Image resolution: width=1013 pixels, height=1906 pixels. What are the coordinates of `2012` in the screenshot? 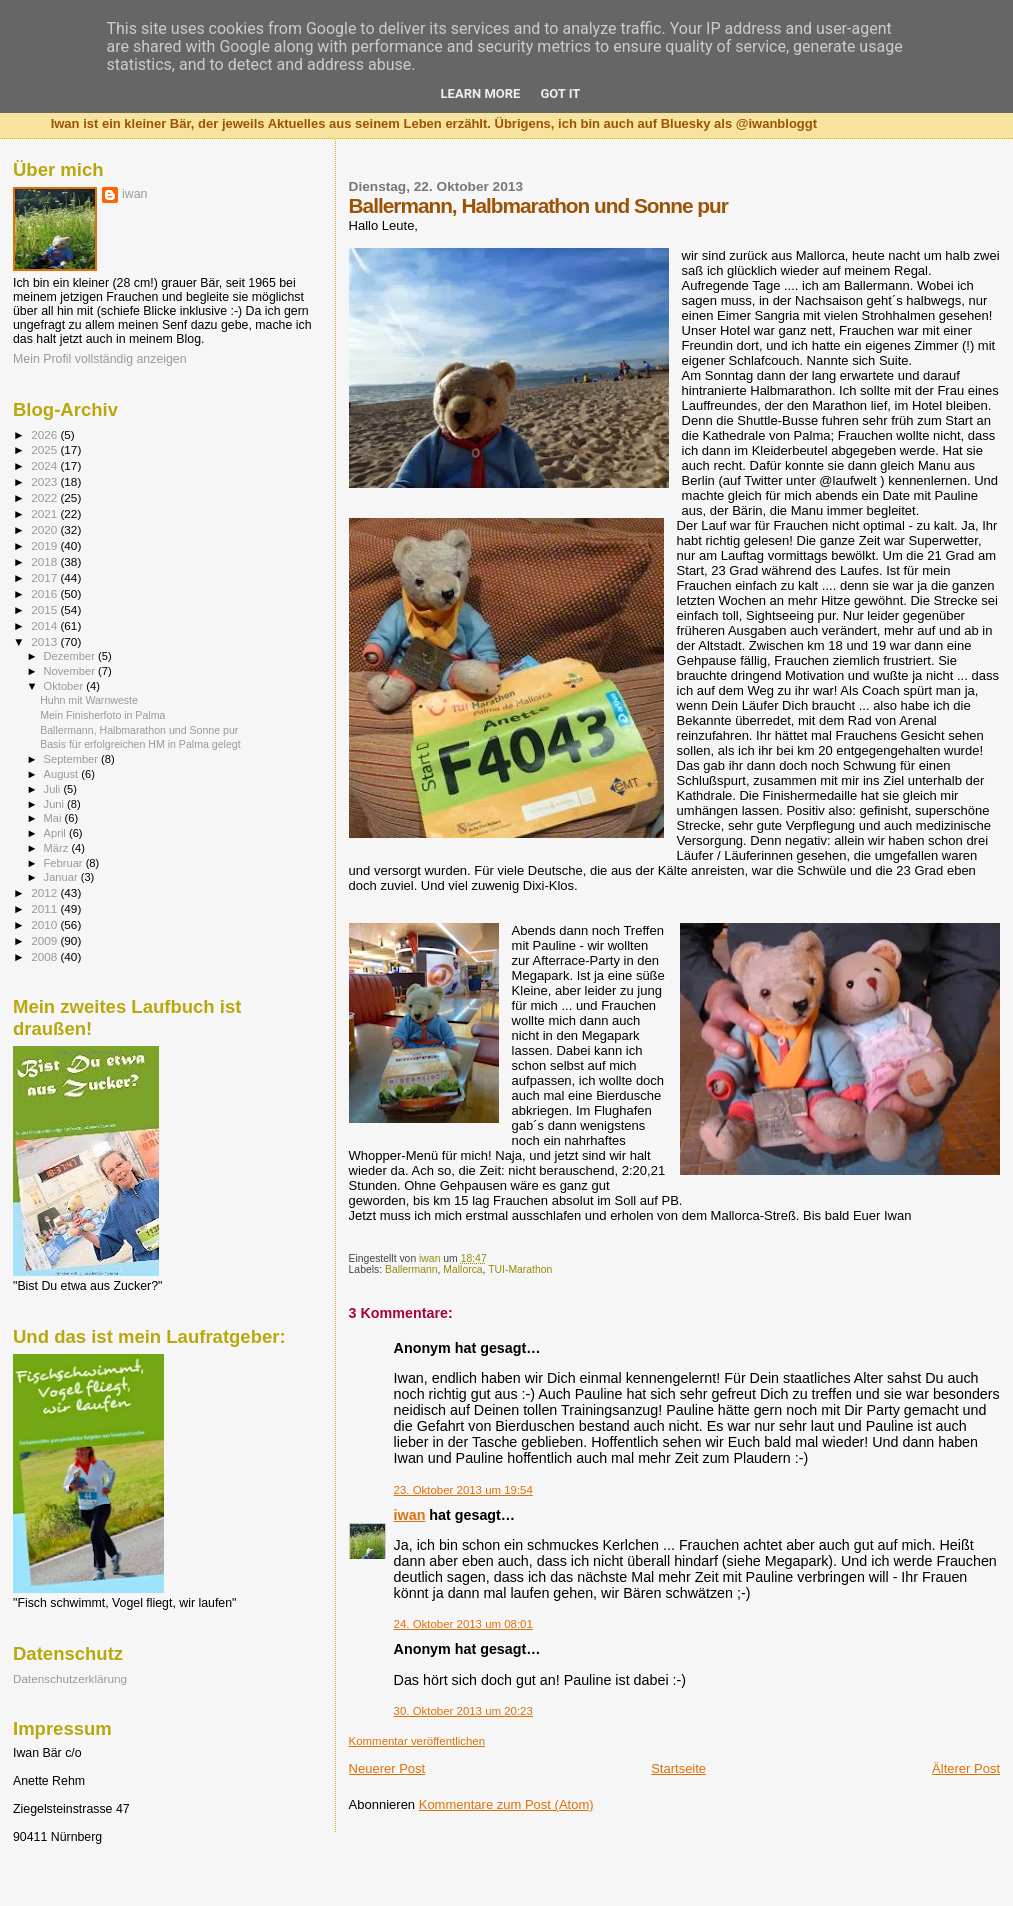 It's located at (45, 892).